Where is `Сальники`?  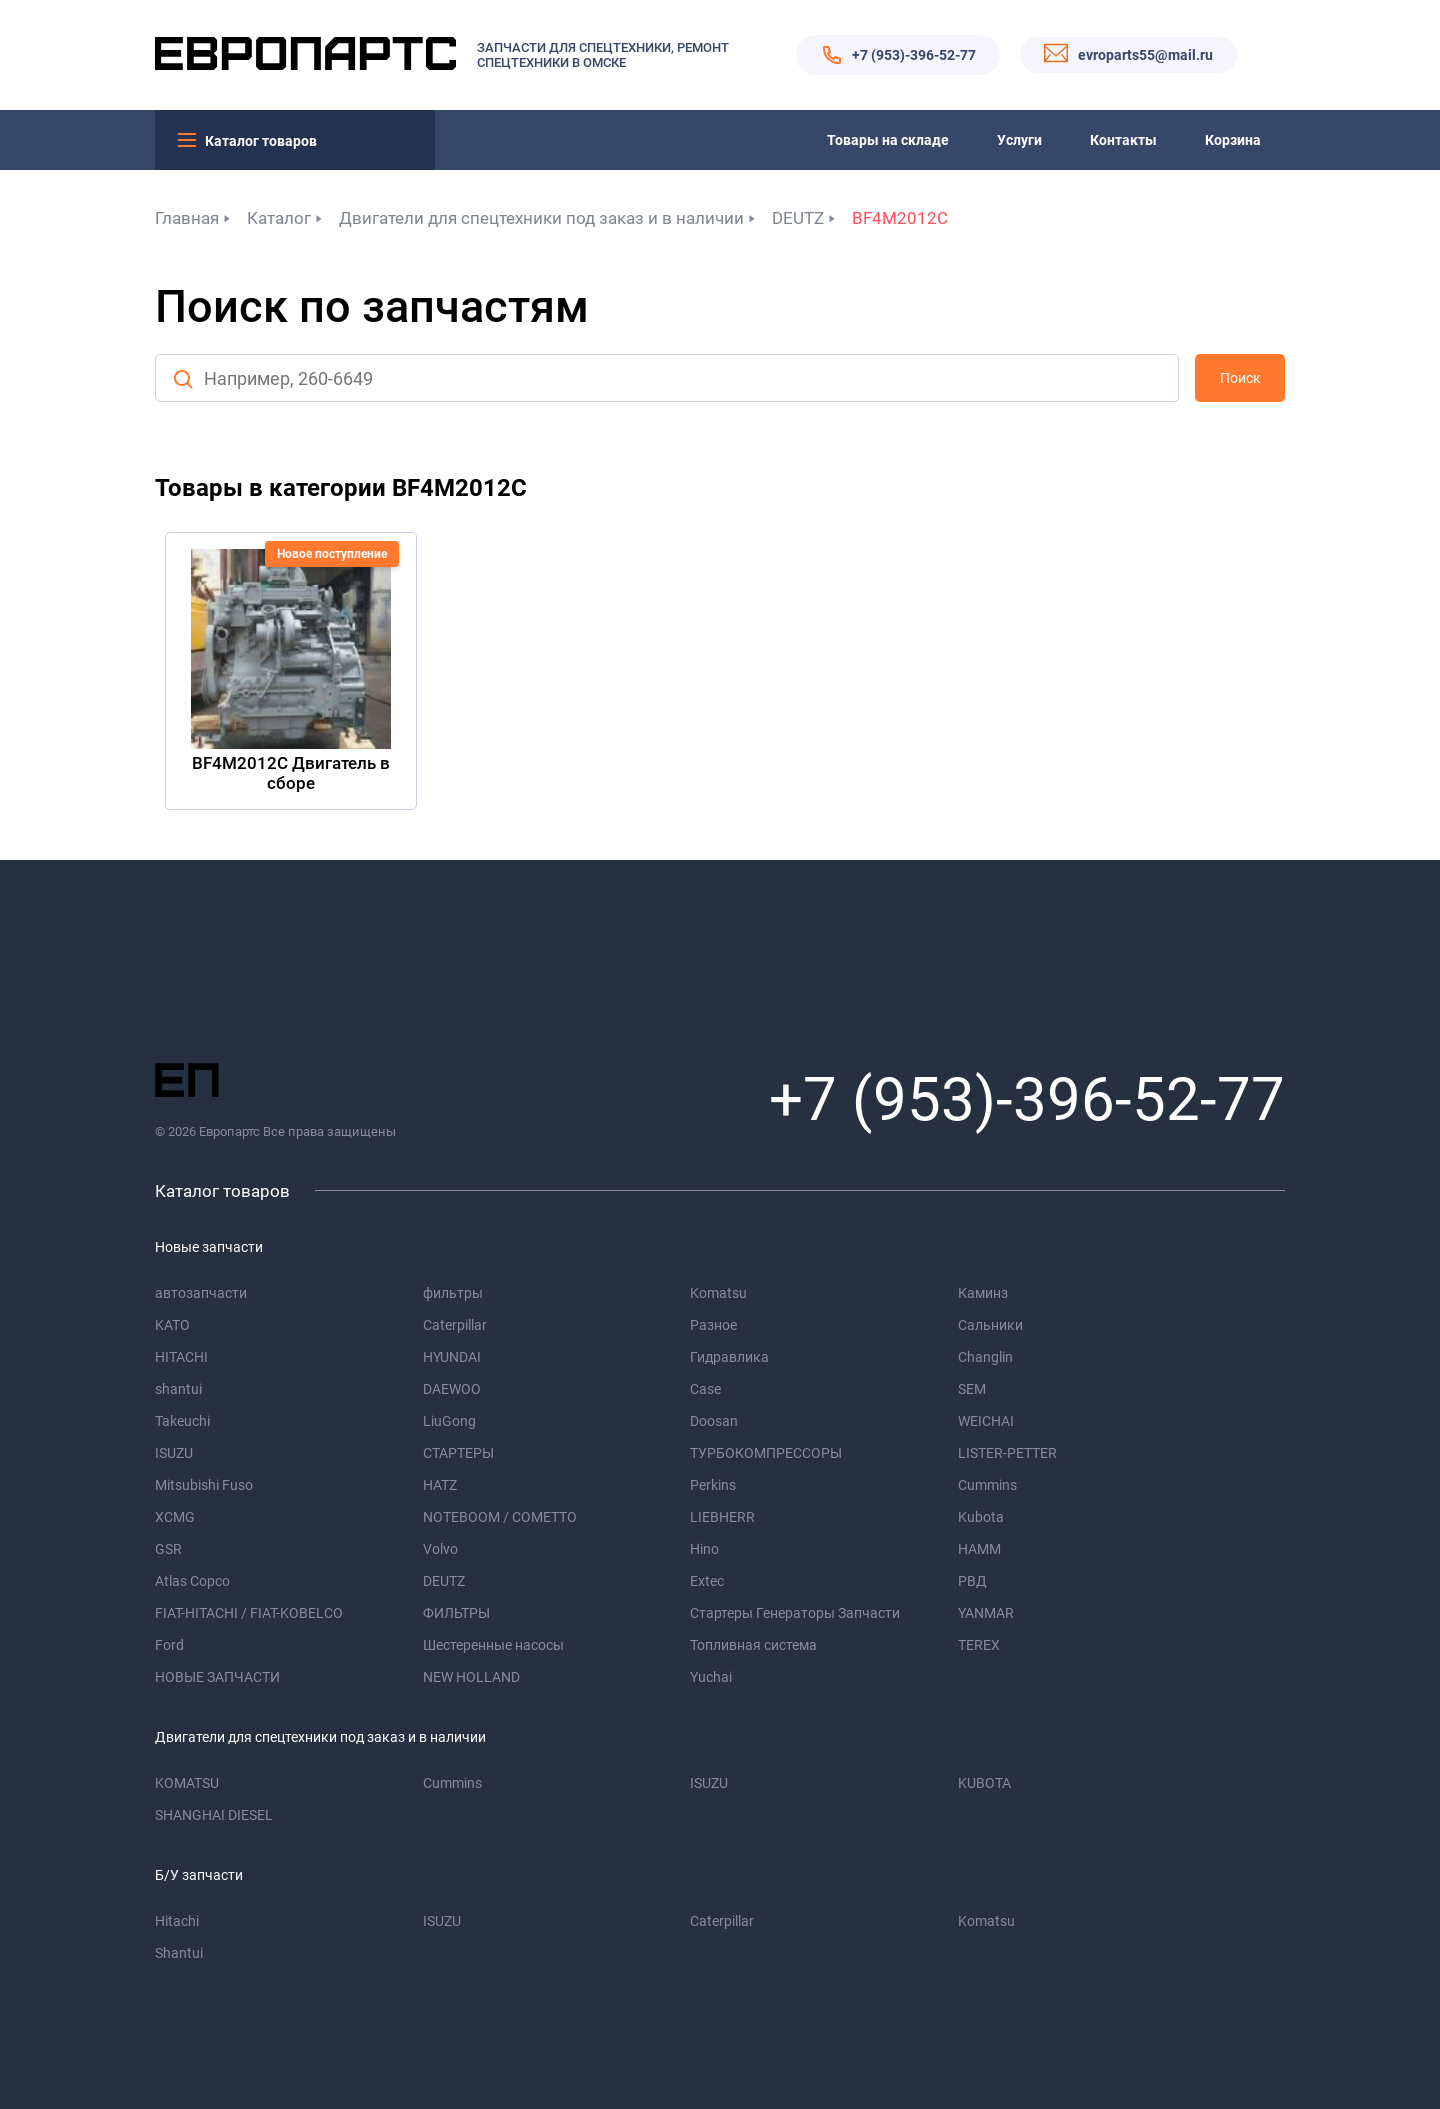
Сальники is located at coordinates (990, 1325).